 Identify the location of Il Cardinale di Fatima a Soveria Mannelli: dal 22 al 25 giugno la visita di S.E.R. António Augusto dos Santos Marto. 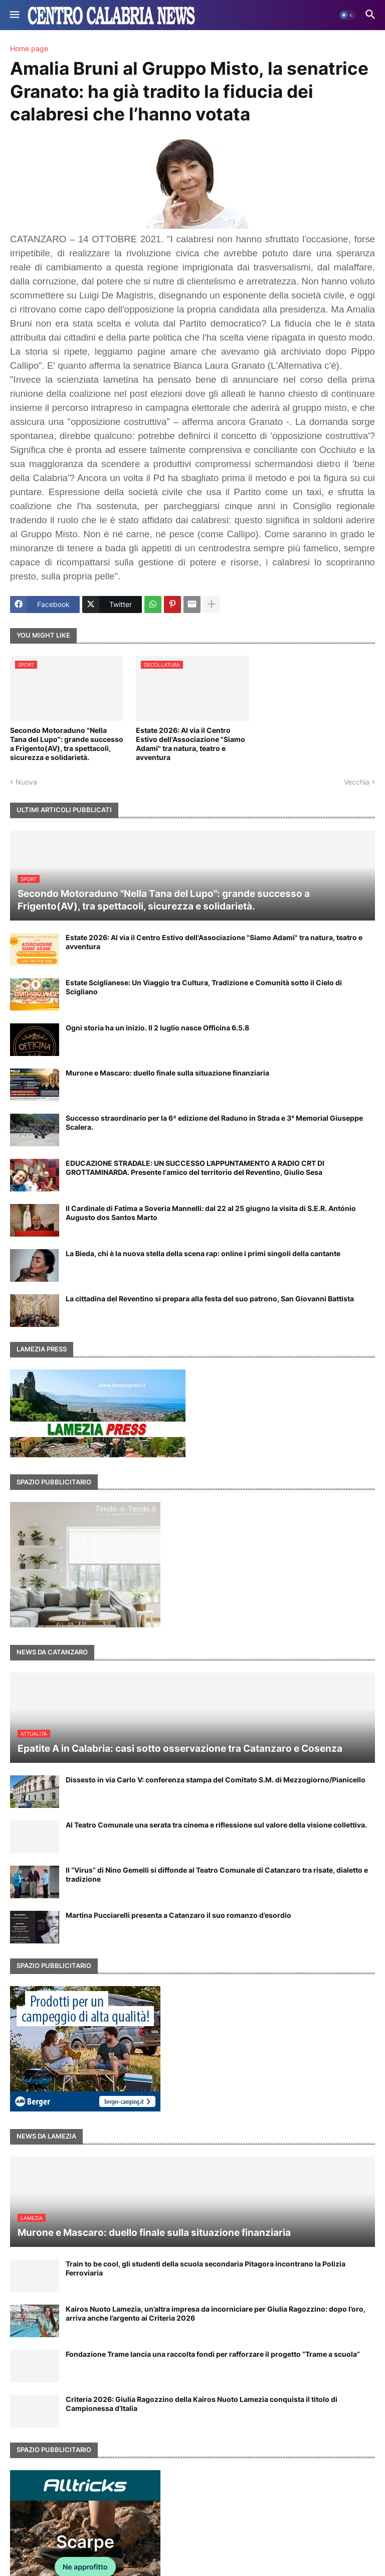
(211, 1213).